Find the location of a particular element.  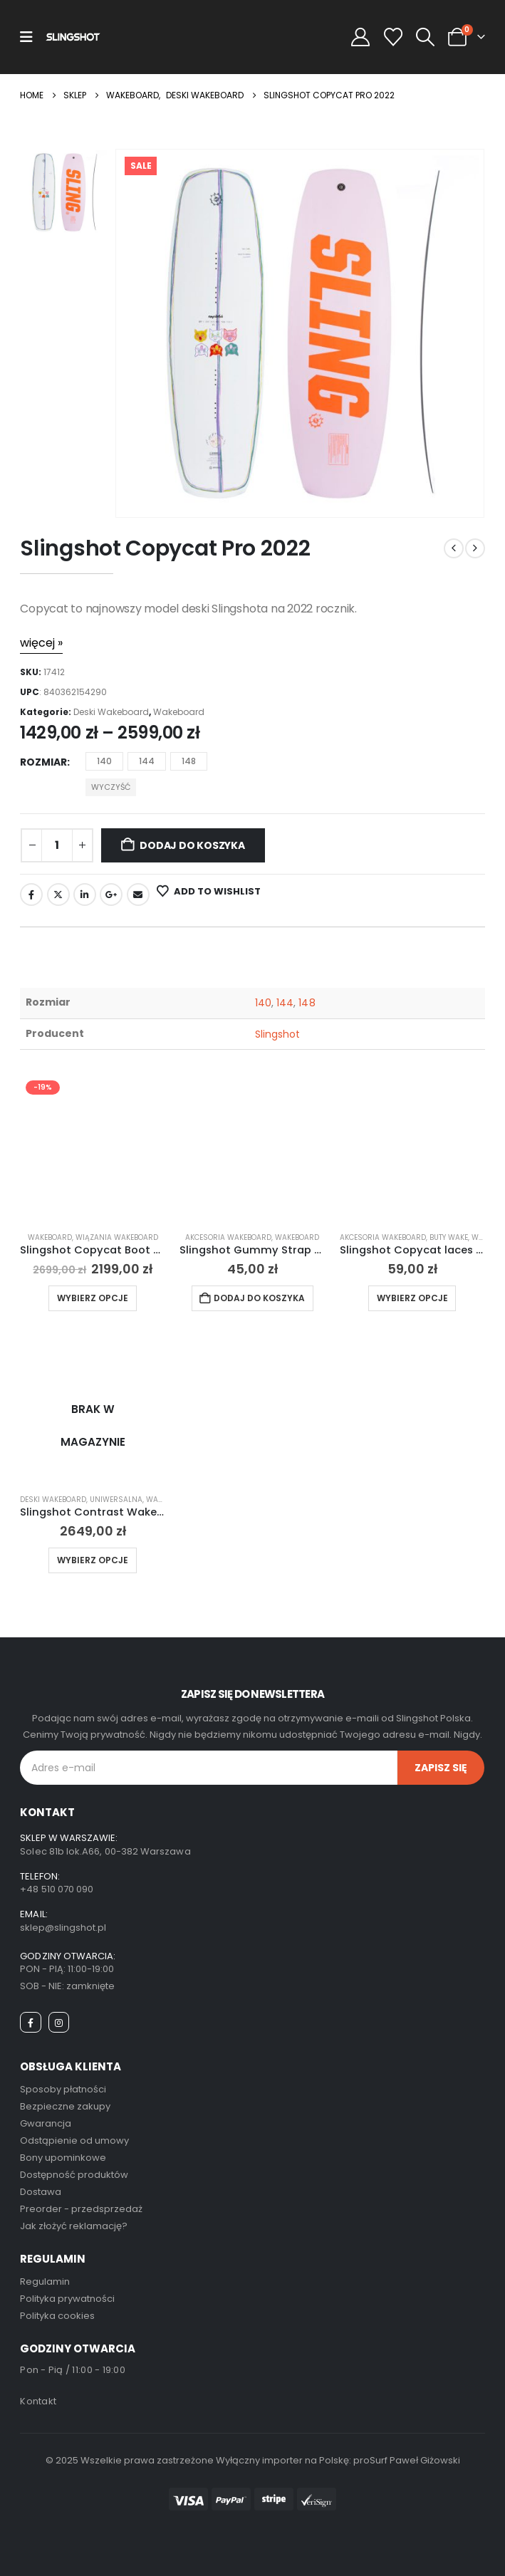

Akcesoria Wakeboard is located at coordinates (228, 1237).